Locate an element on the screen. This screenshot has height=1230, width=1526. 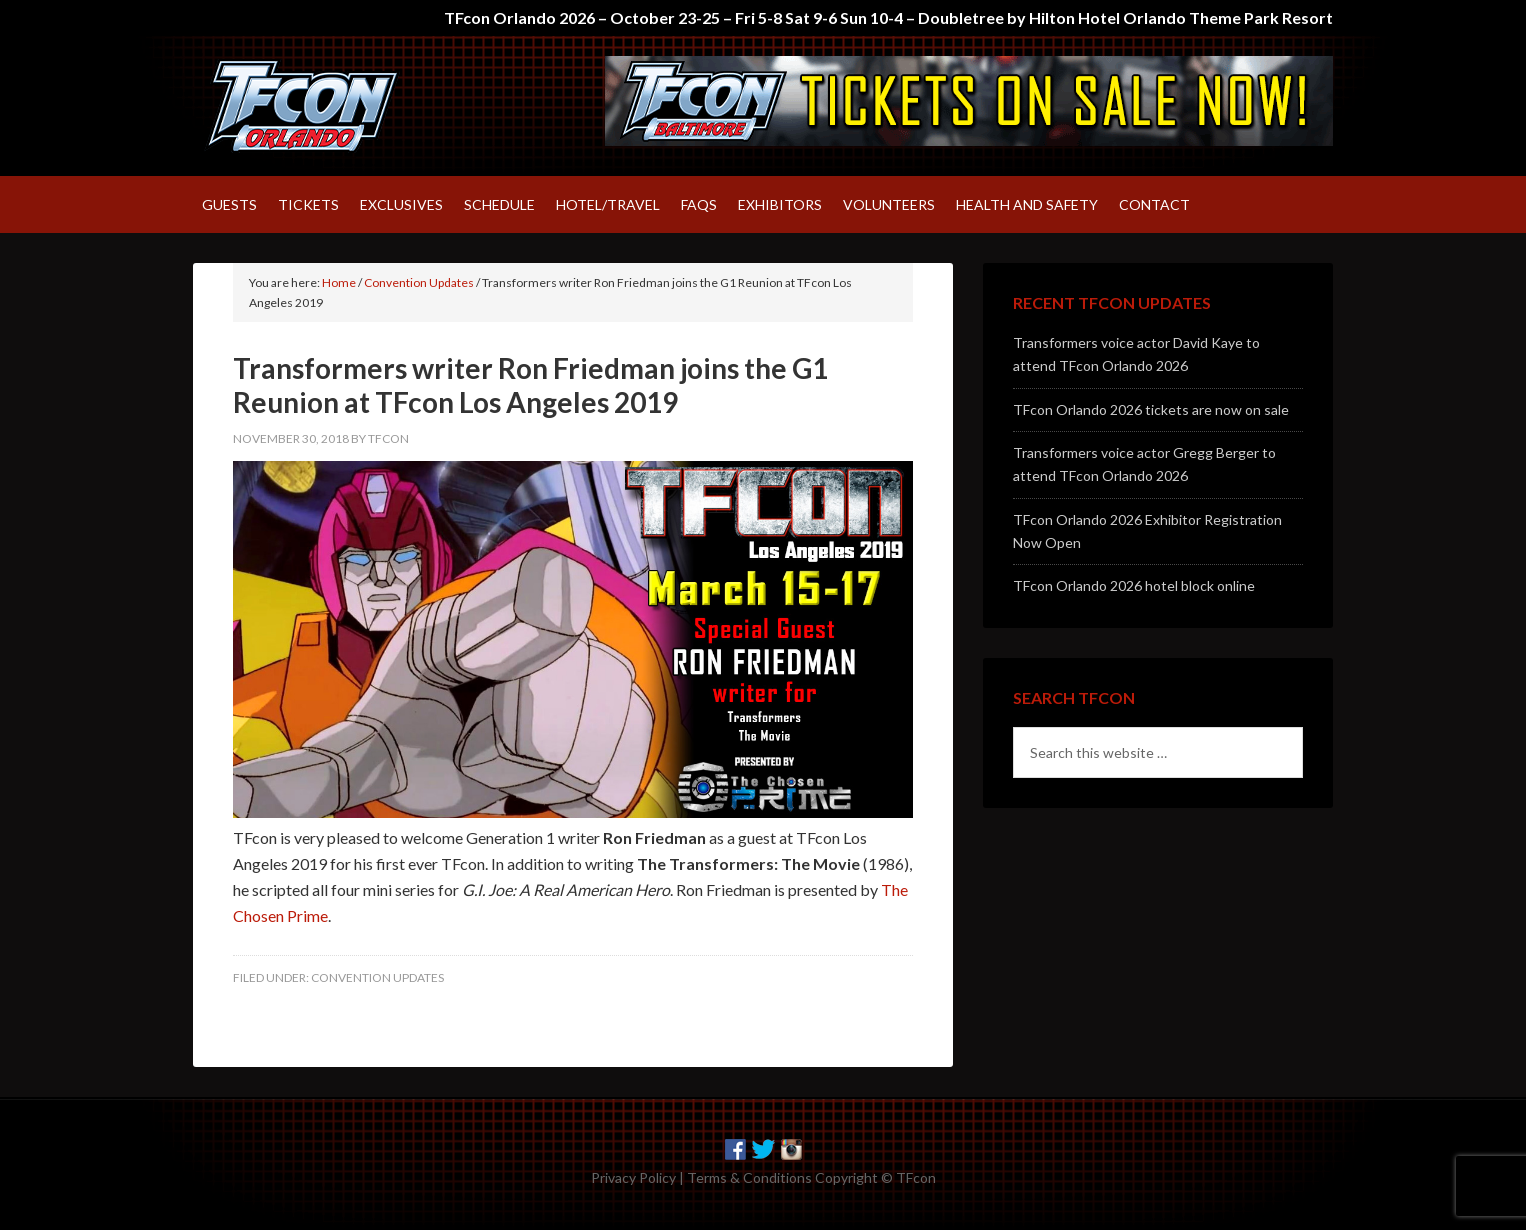
TFcon Orlando 2026 hotel block online is located at coordinates (1134, 585).